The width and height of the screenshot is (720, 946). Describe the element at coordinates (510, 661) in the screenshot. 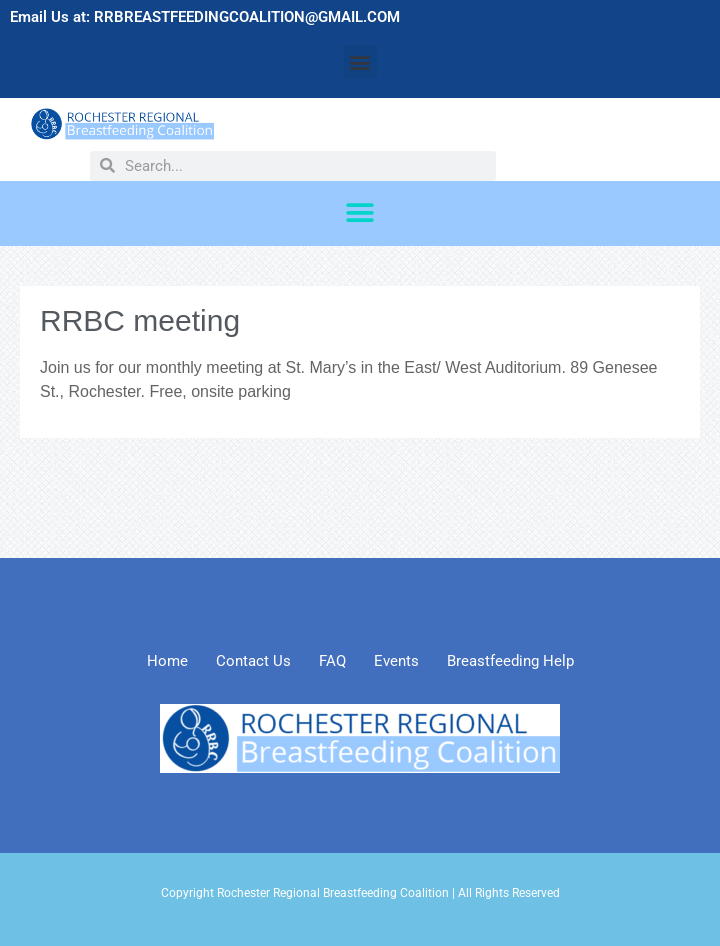

I see `Breastfeeding Help` at that location.